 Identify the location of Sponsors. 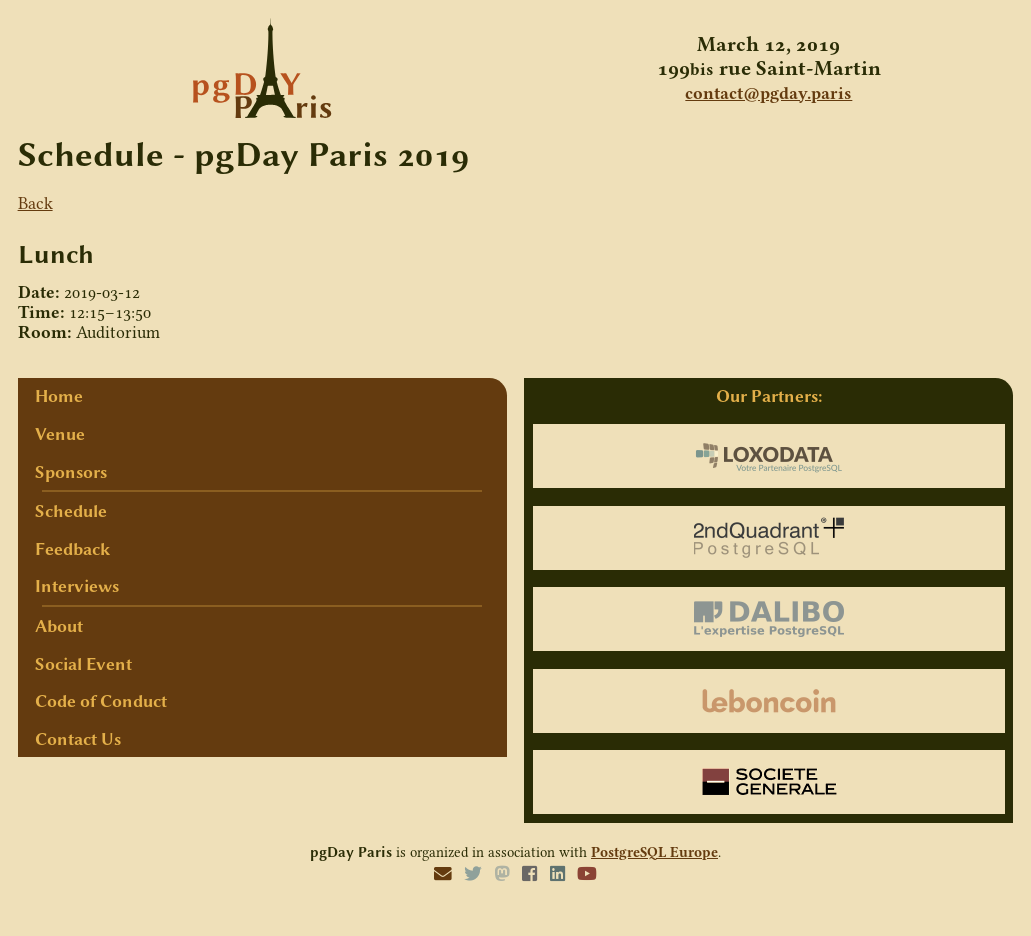
(71, 472).